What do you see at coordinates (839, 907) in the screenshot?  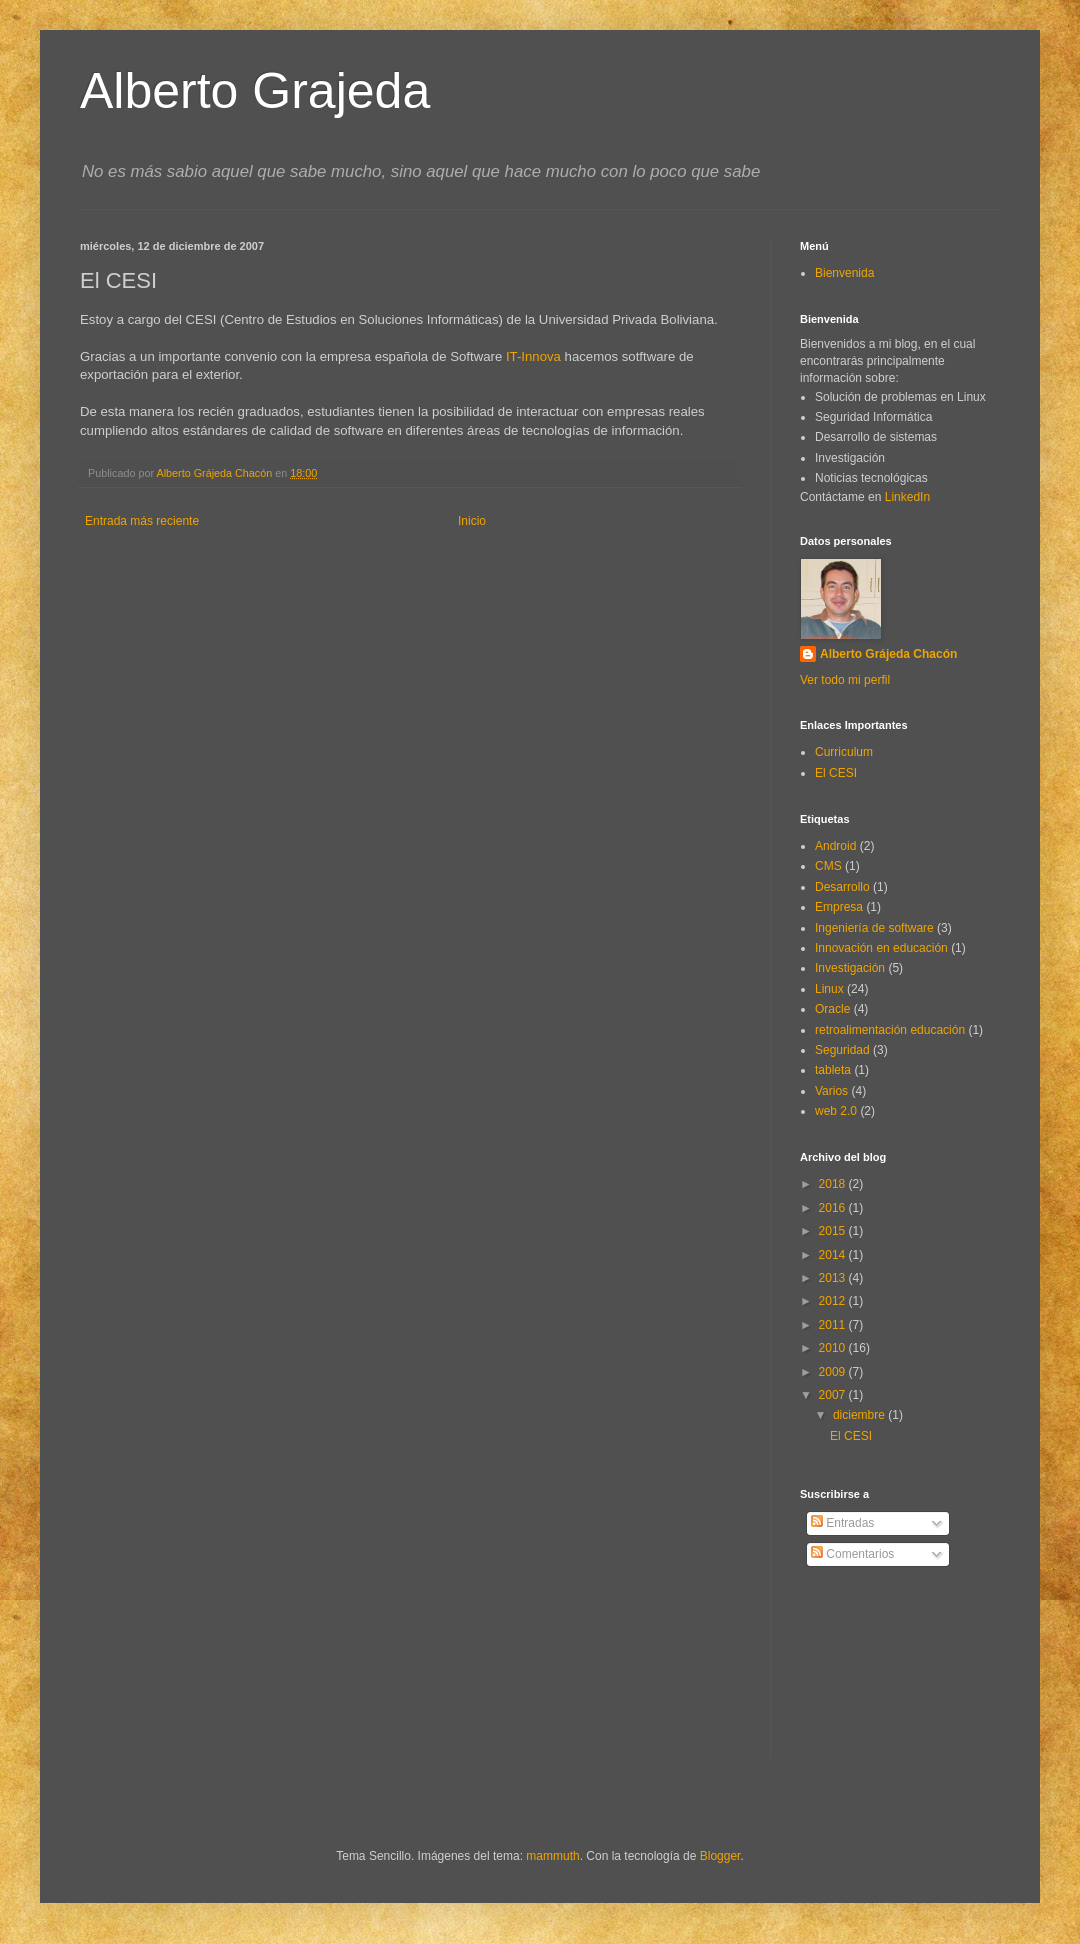 I see `Empresa` at bounding box center [839, 907].